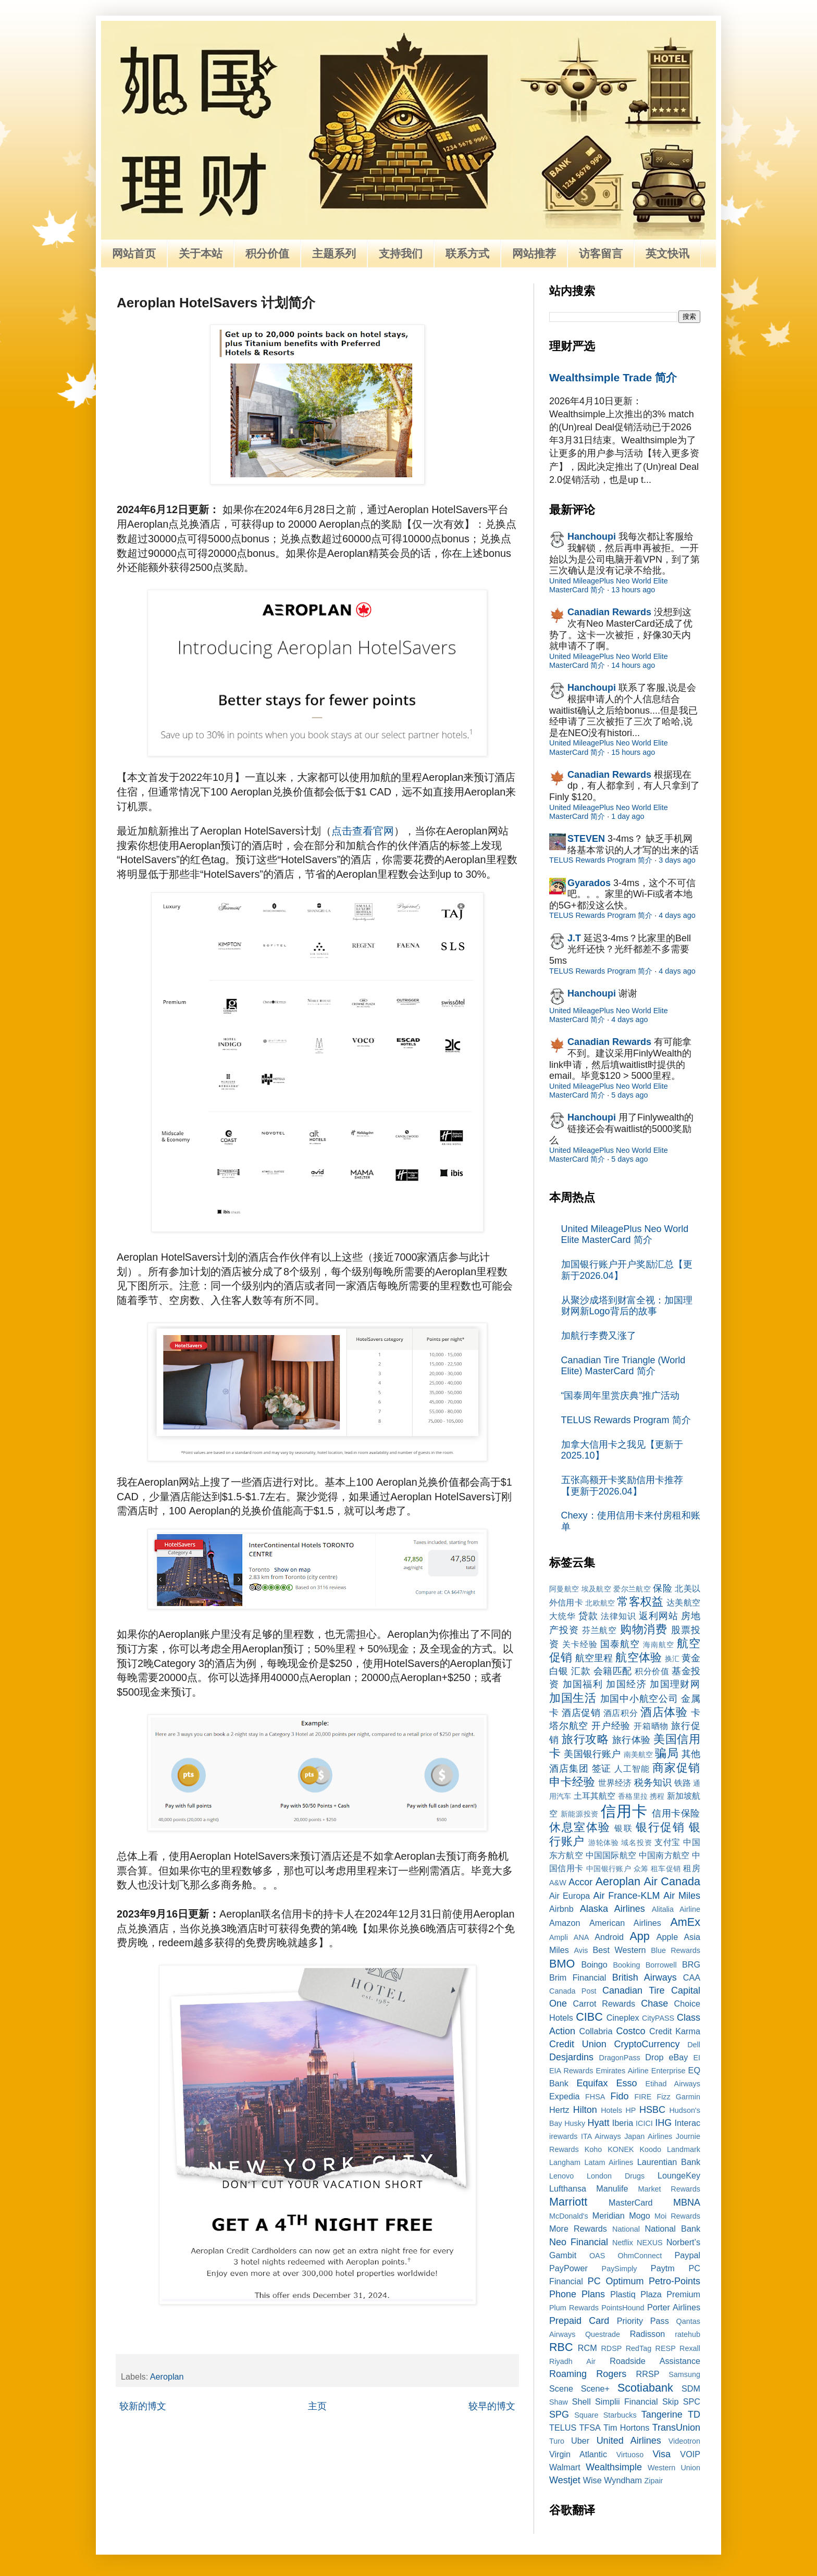  I want to click on KONEK, so click(621, 2149).